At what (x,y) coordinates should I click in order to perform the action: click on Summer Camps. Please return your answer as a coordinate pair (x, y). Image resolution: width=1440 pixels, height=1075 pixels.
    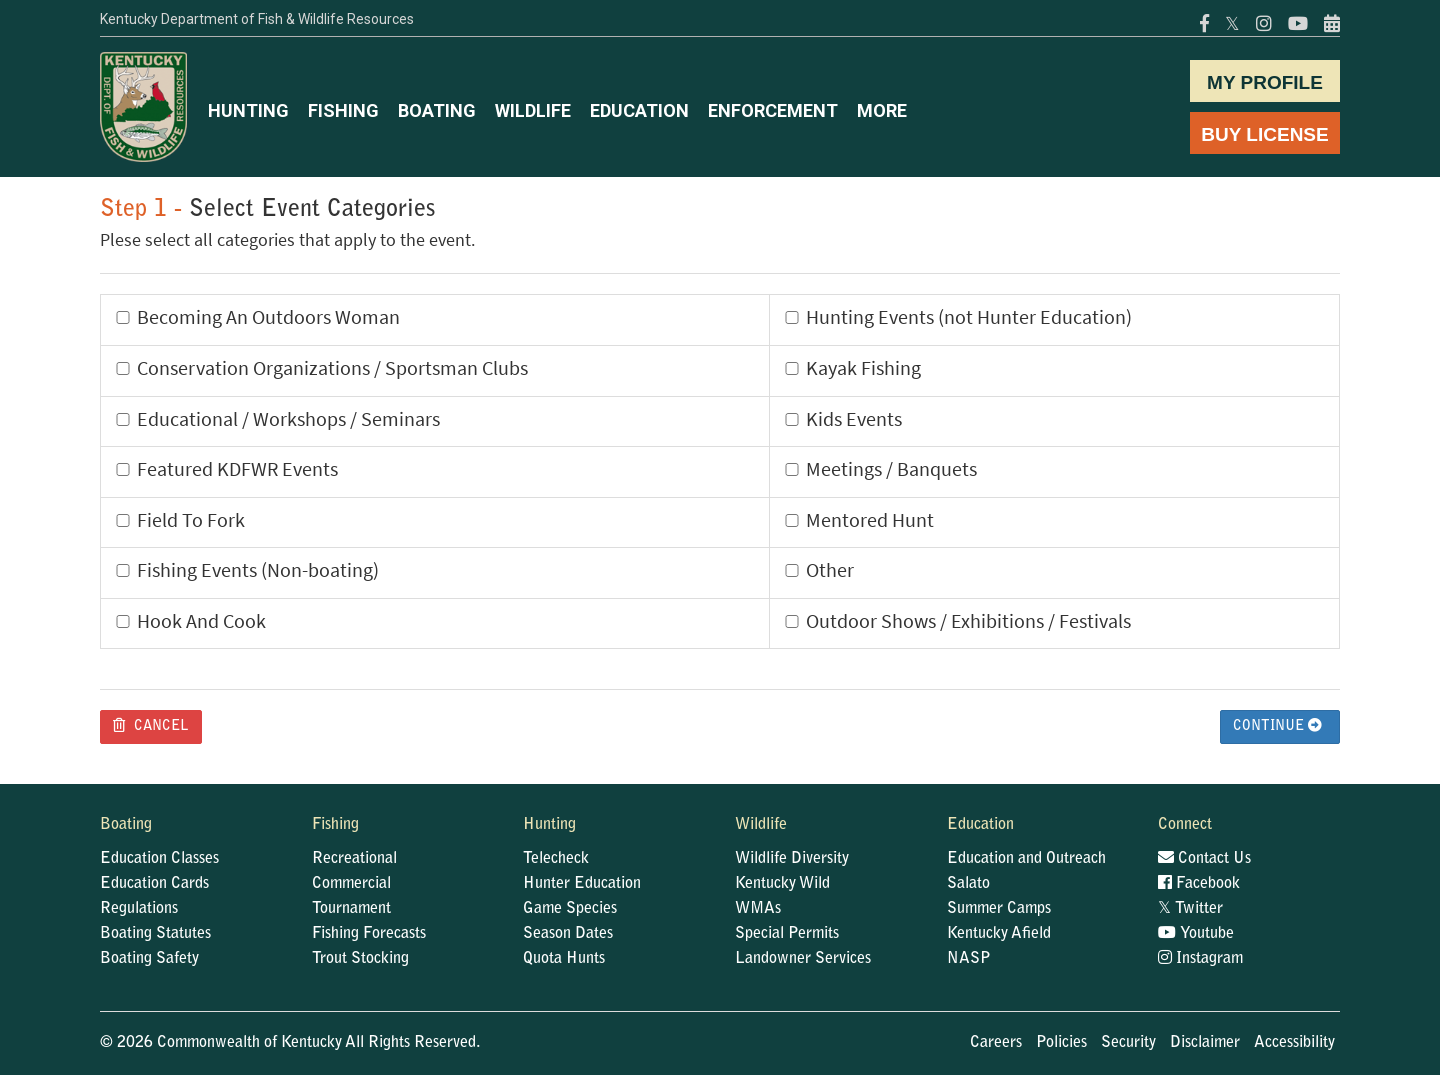
    Looking at the image, I should click on (999, 909).